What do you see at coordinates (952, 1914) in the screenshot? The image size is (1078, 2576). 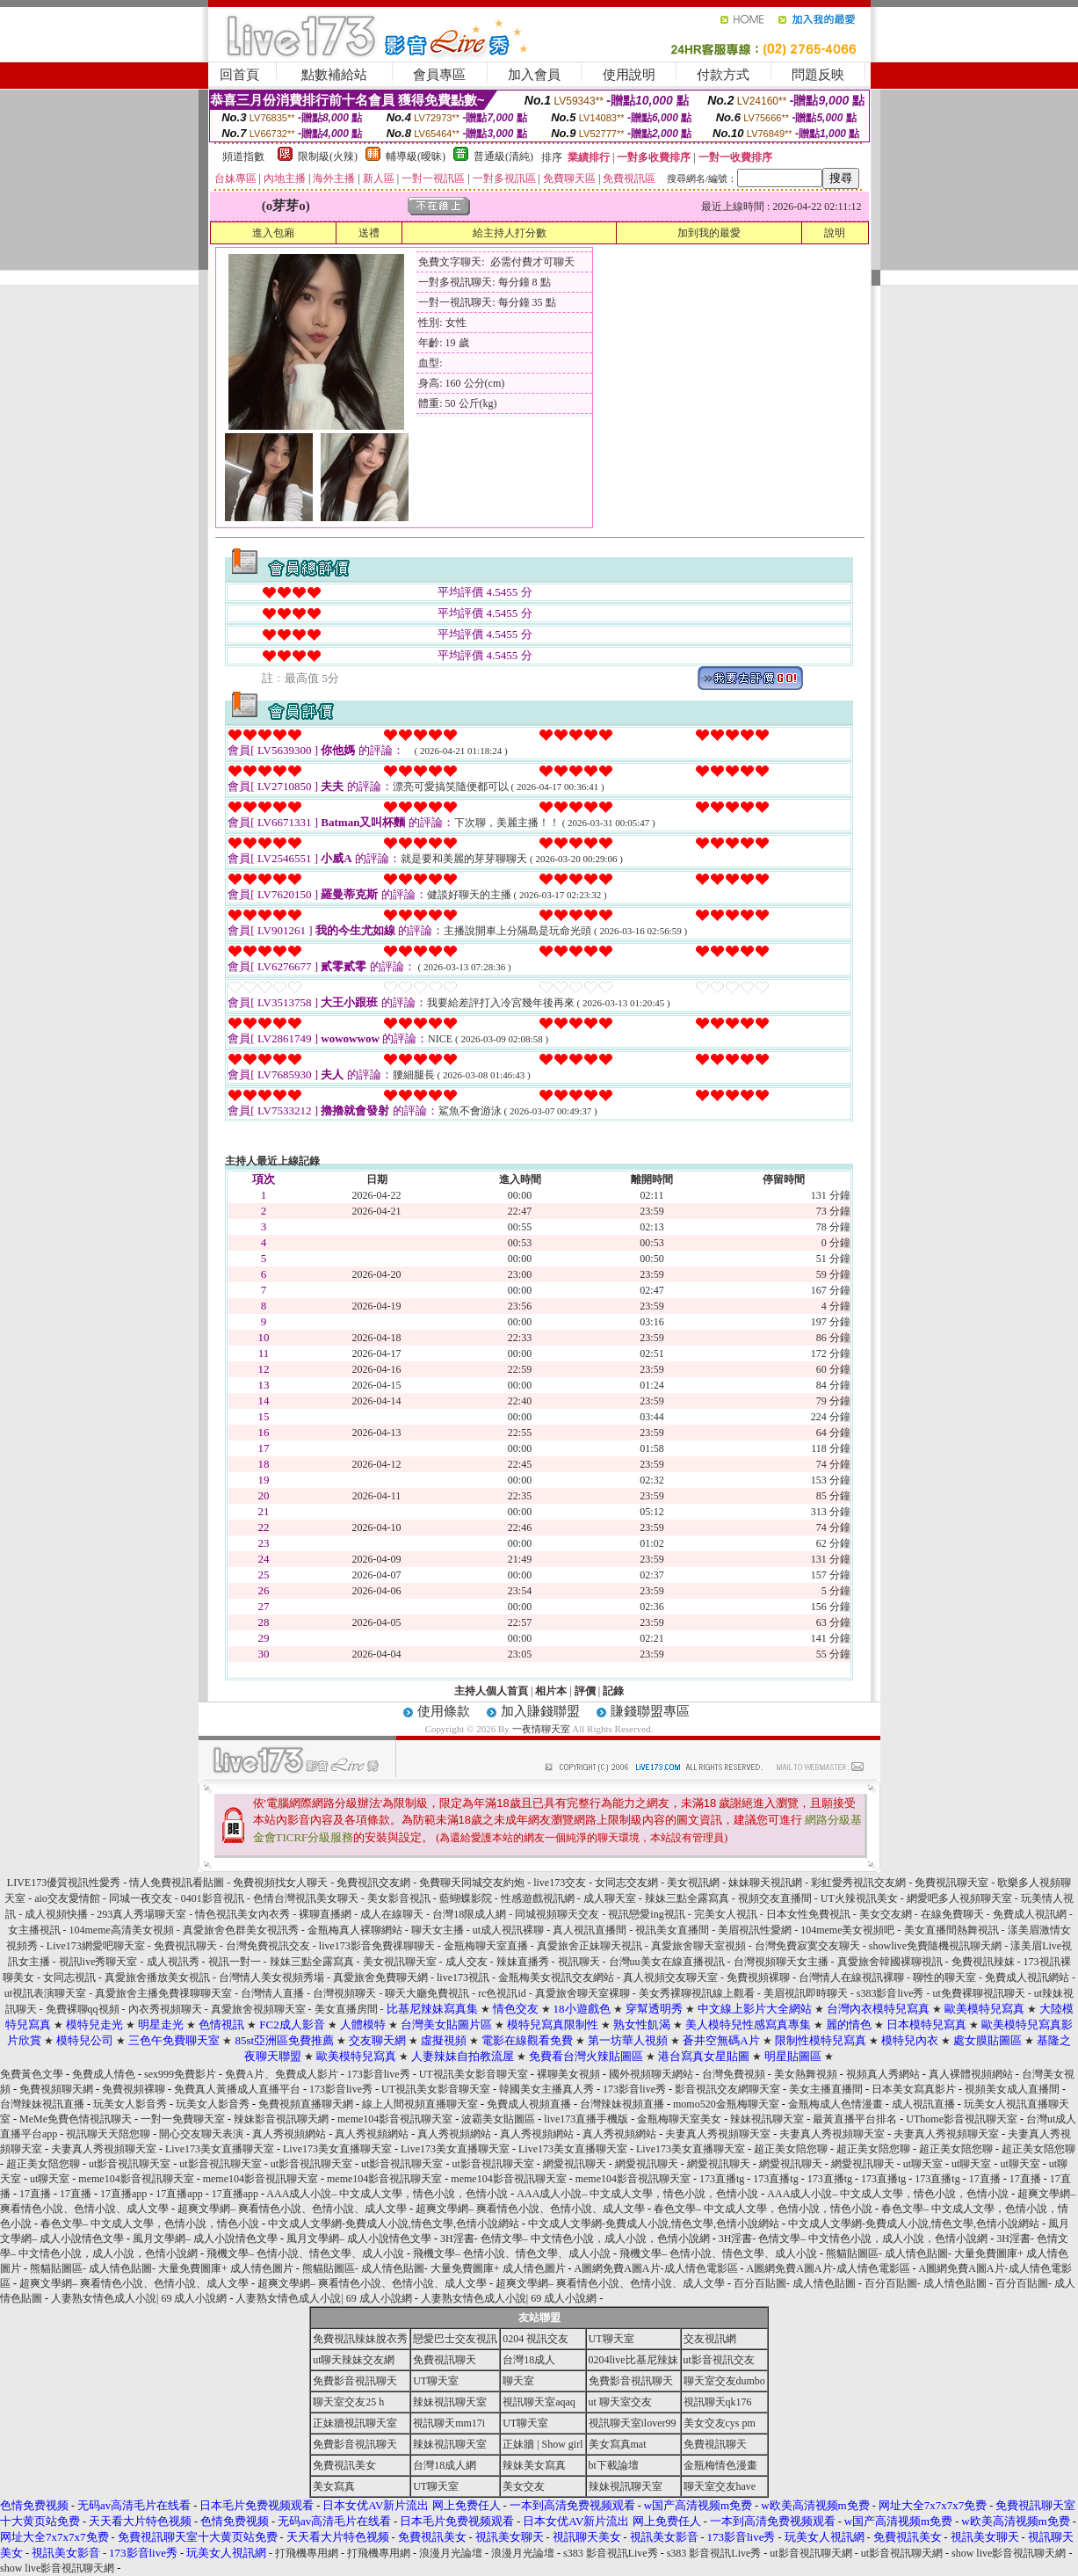 I see `在線免費聊天` at bounding box center [952, 1914].